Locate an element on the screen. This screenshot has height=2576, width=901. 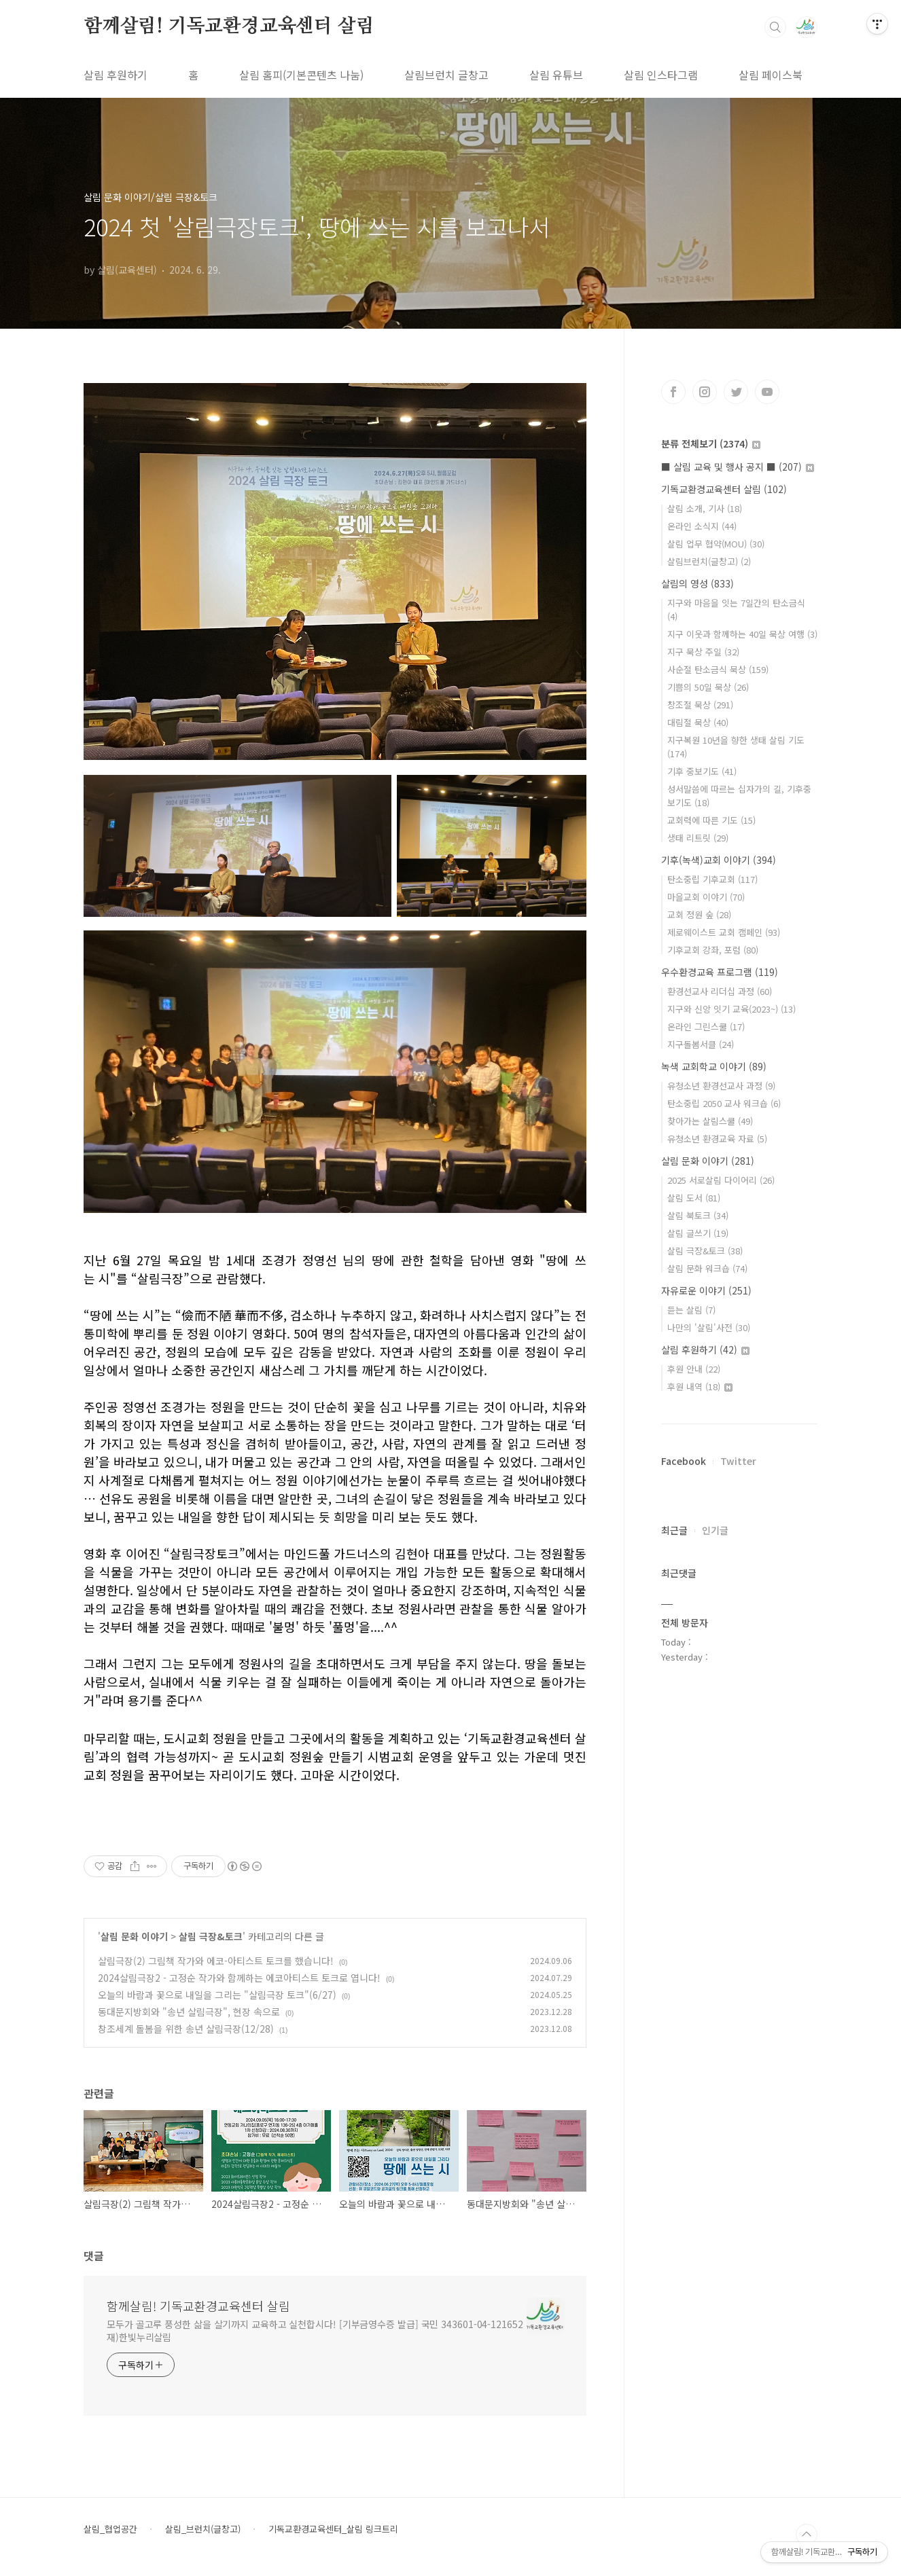
우수환경교육 프로그램 is located at coordinates (719, 972).